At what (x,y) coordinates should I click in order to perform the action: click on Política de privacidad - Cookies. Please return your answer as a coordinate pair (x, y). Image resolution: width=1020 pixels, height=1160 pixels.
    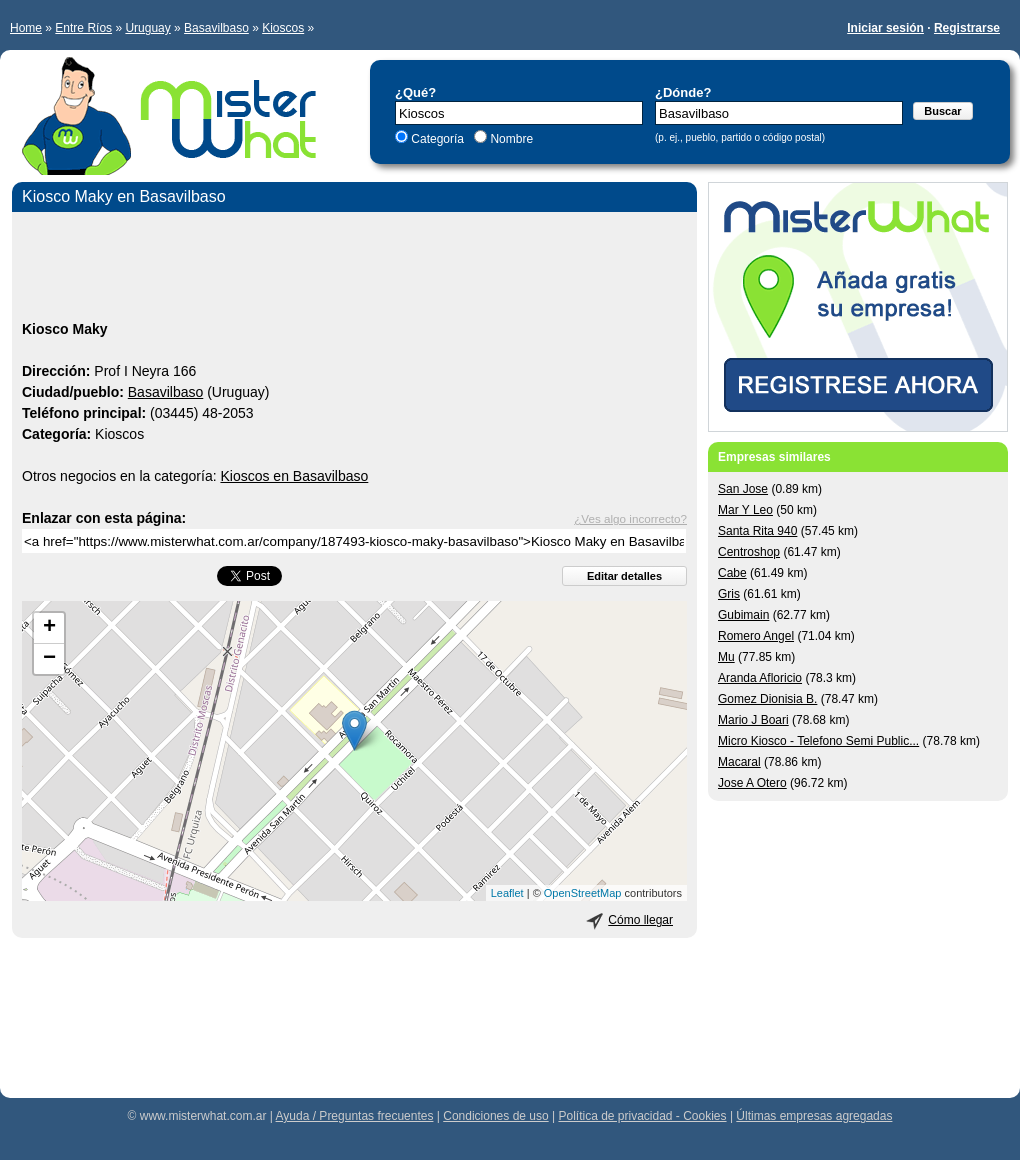
    Looking at the image, I should click on (642, 1116).